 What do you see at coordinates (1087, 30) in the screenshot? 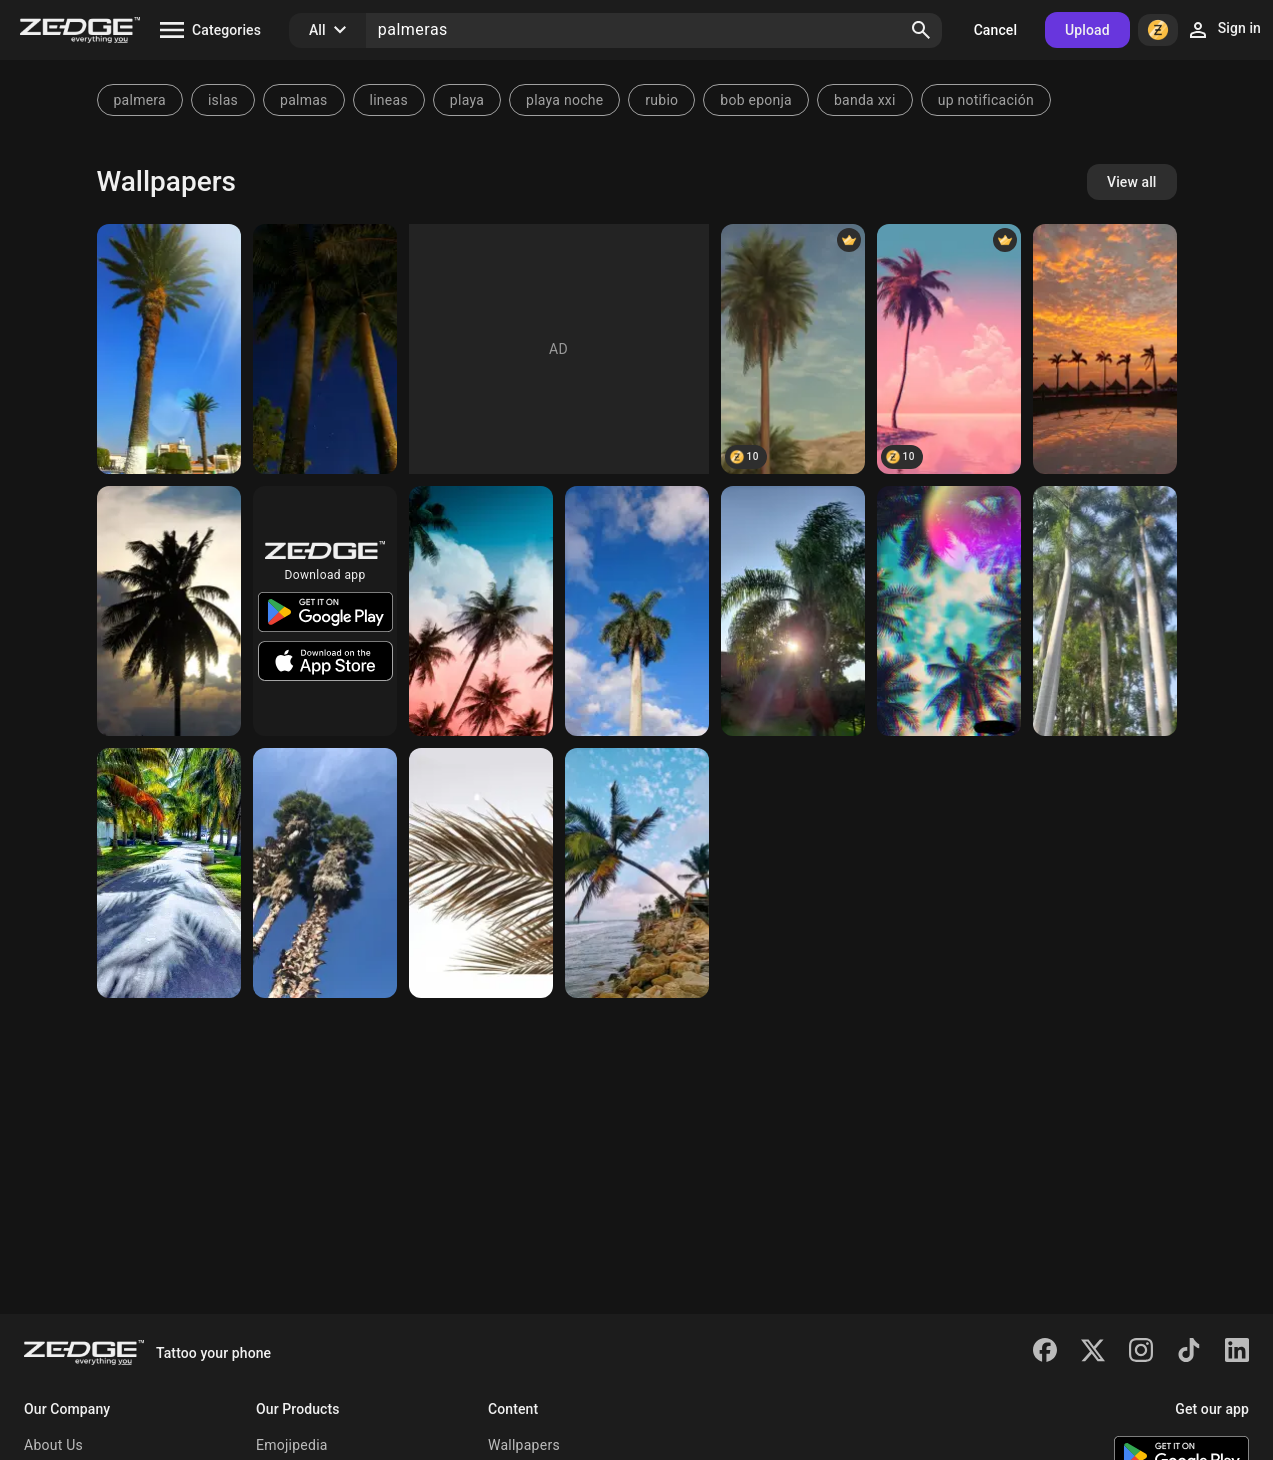
I see `Upload` at bounding box center [1087, 30].